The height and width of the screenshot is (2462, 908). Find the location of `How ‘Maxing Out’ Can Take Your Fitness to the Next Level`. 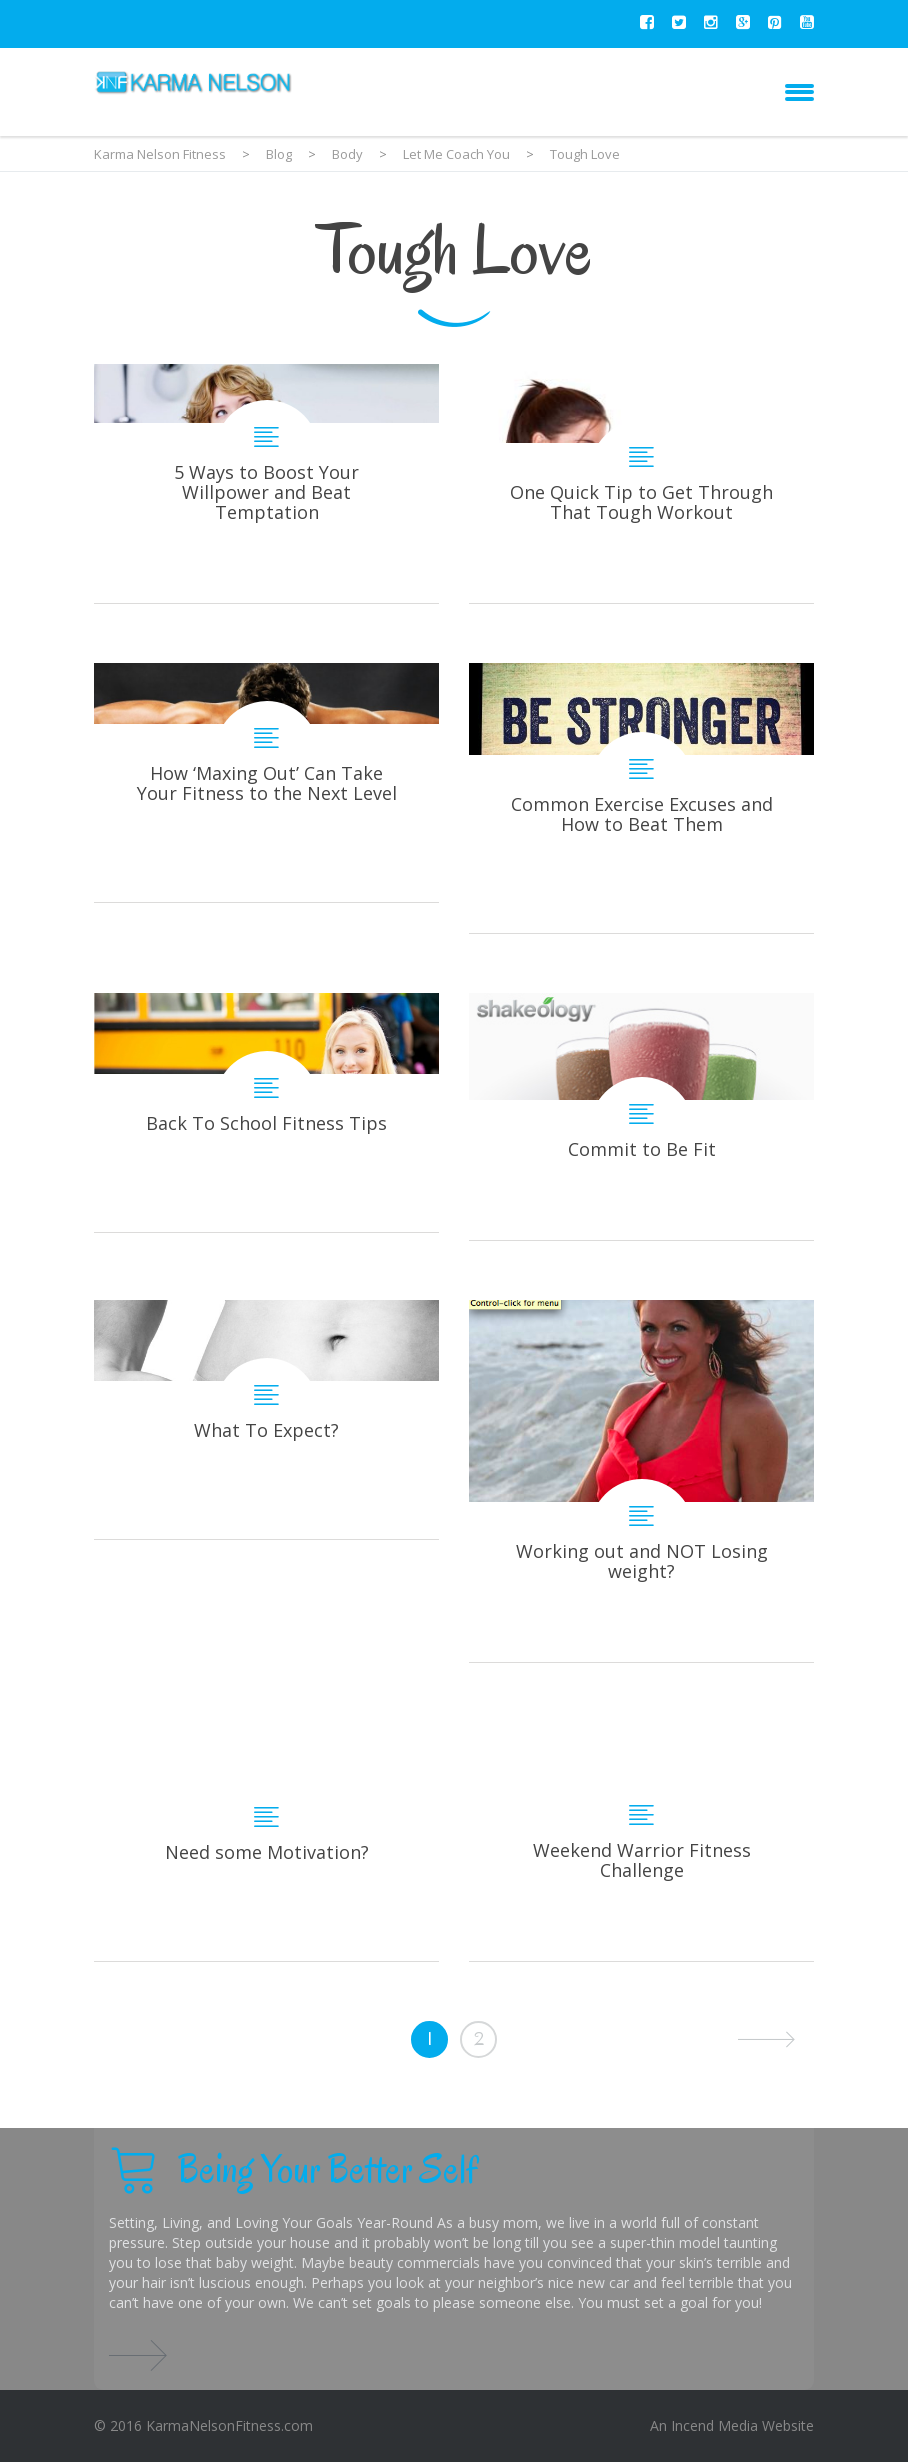

How ‘Maxing Out’ Can Take Your Fitness to the Next Level is located at coordinates (266, 782).